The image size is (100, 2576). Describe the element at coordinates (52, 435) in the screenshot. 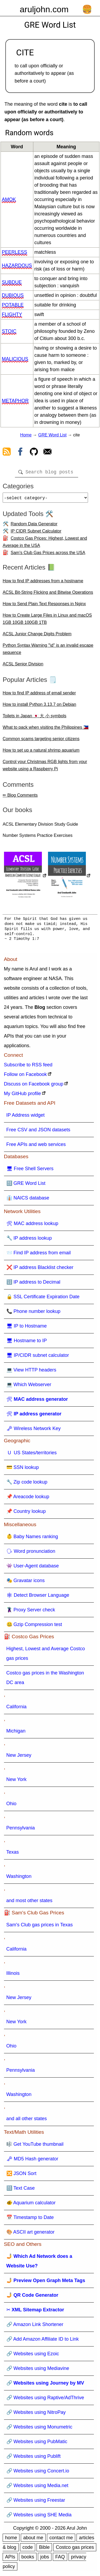

I see `GRE Word List` at that location.